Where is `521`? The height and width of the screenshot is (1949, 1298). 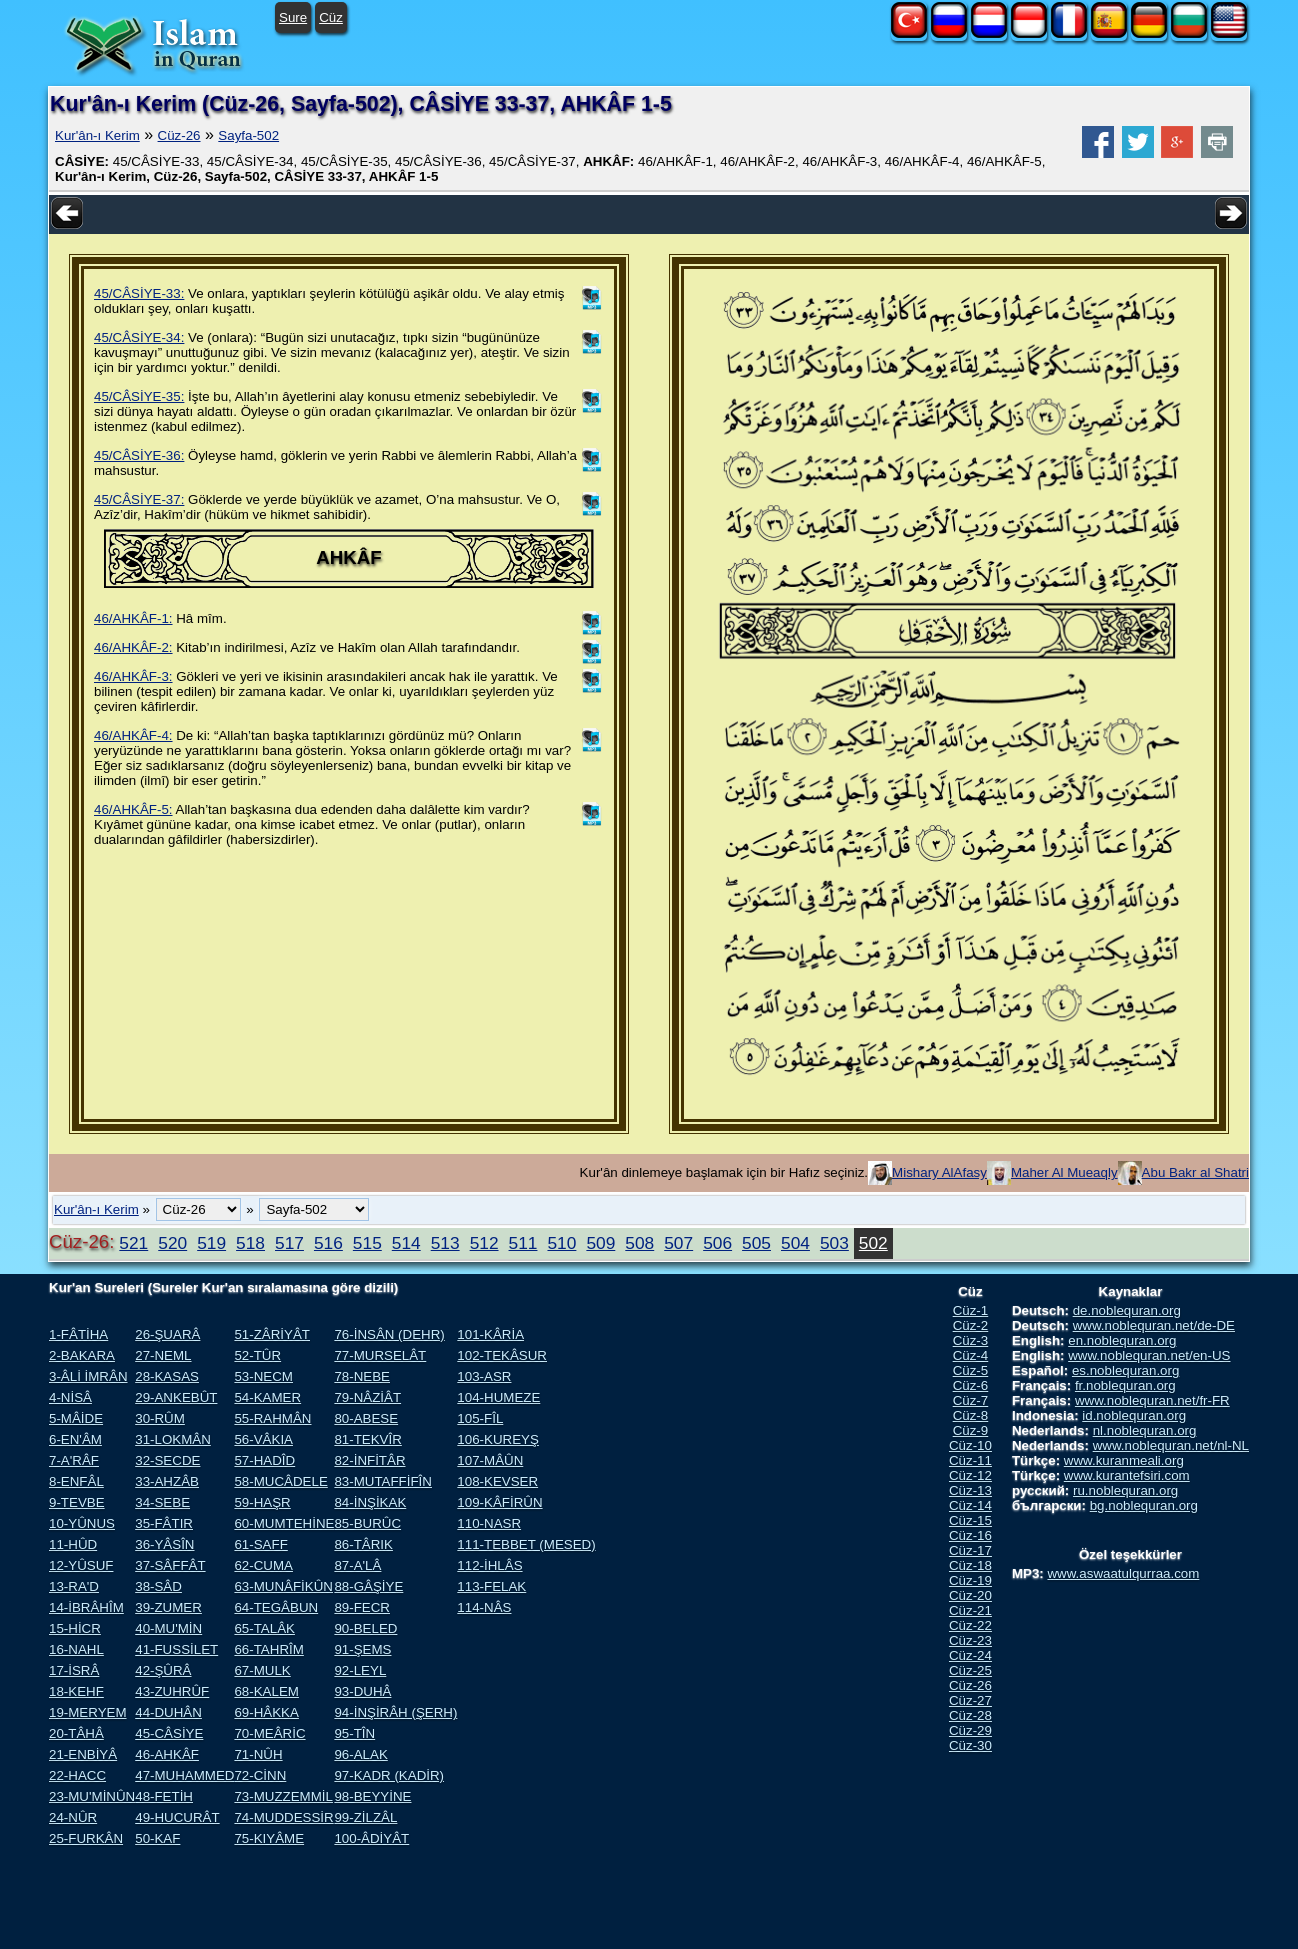 521 is located at coordinates (133, 1243).